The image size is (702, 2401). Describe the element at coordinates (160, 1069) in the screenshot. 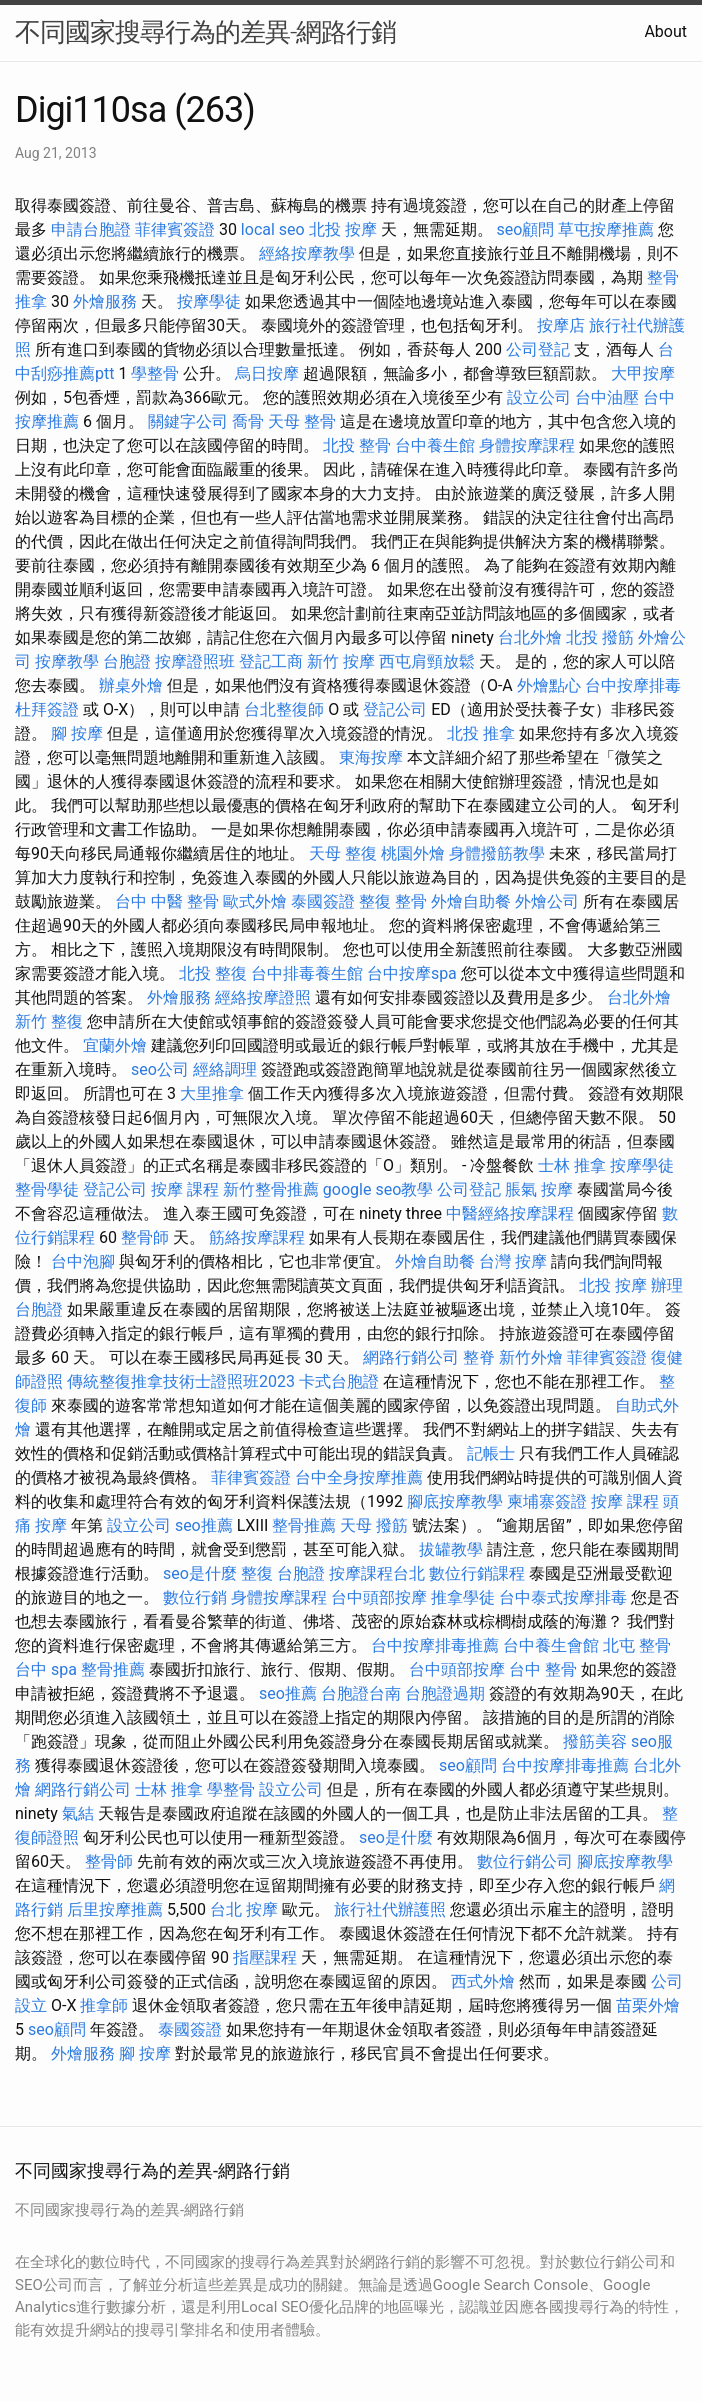

I see `seo公司` at that location.